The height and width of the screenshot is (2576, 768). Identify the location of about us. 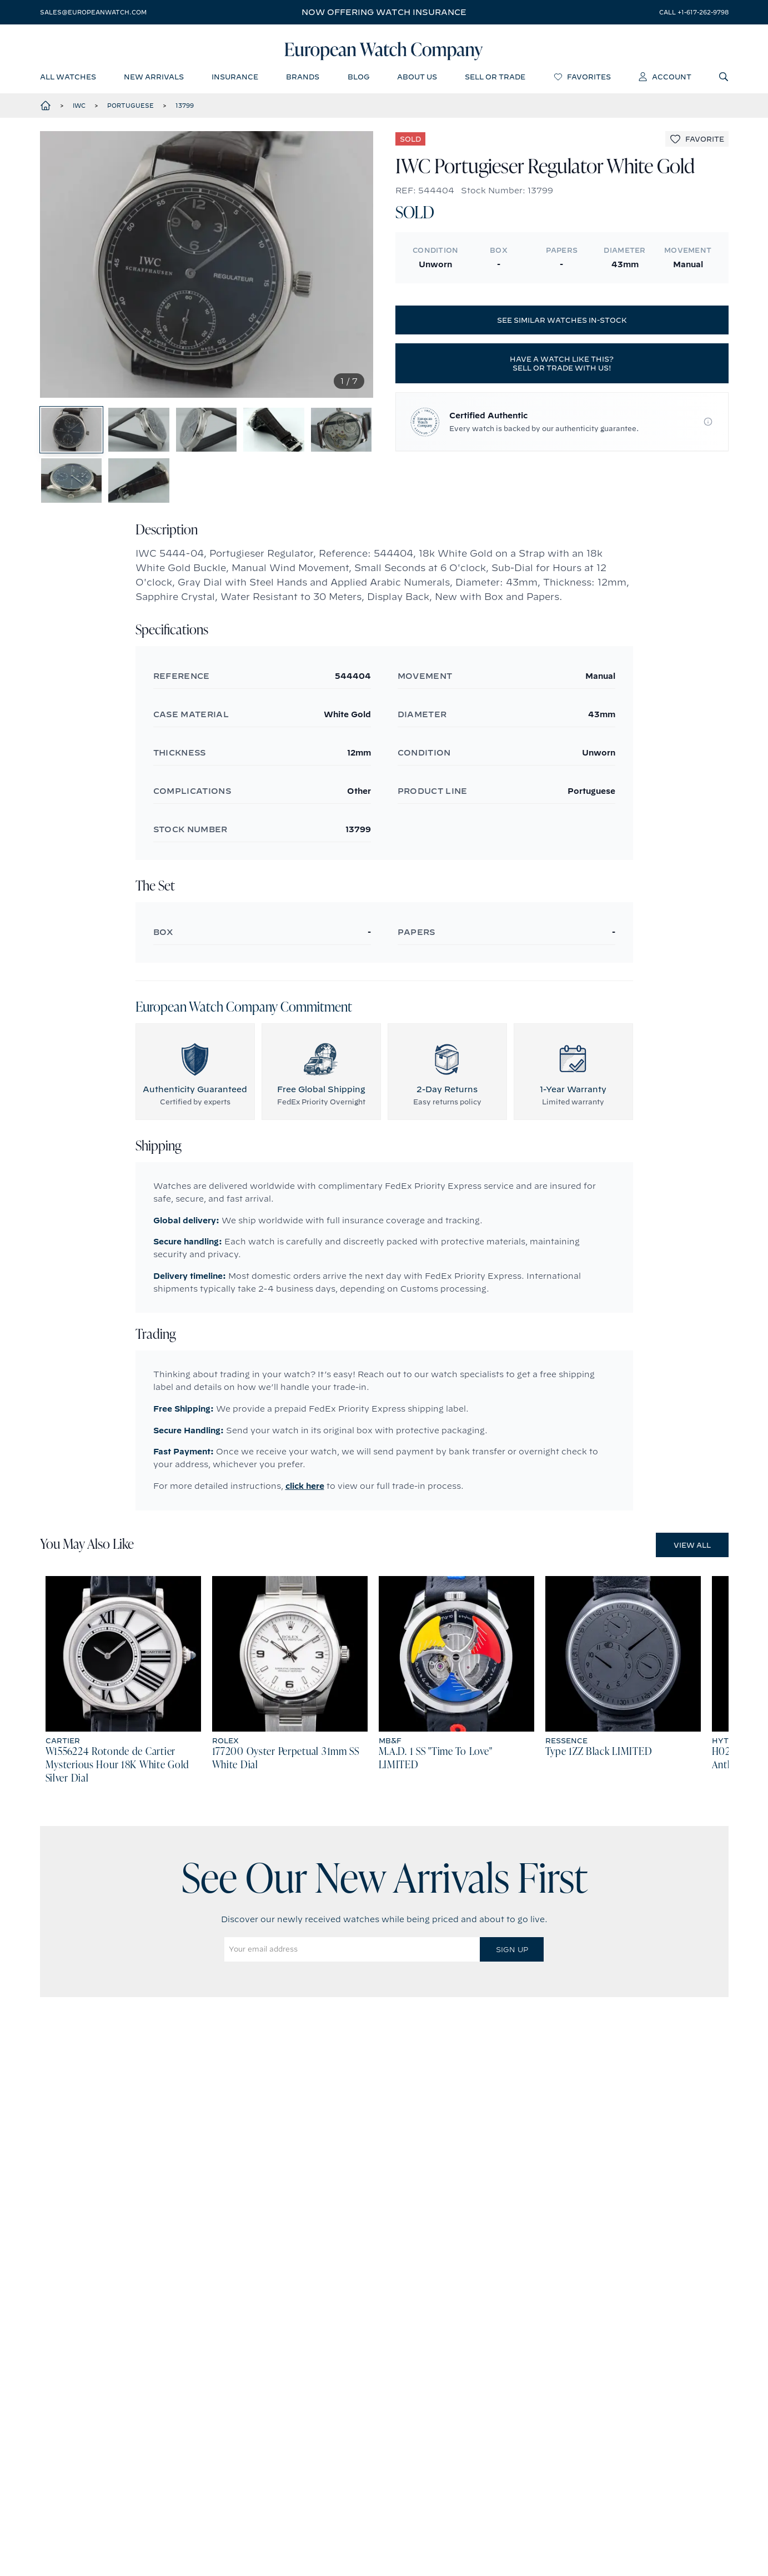
(417, 80).